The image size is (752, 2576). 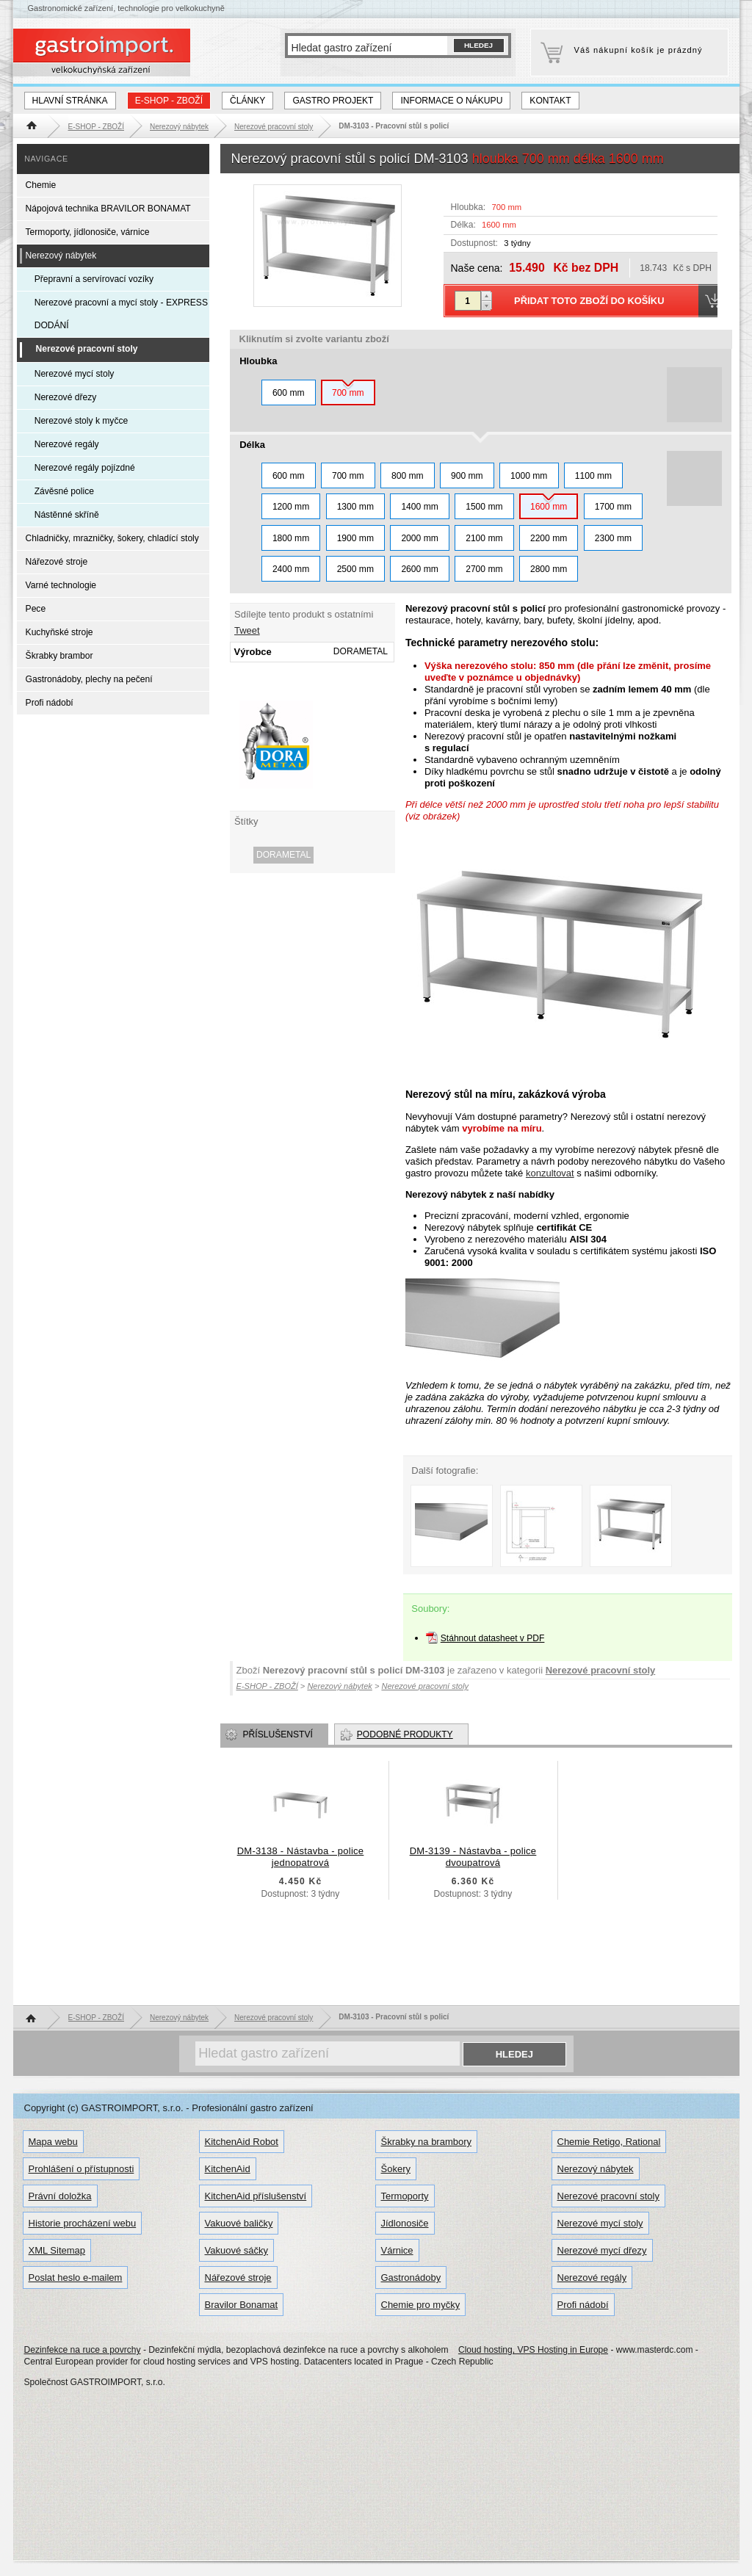 What do you see at coordinates (64, 491) in the screenshot?
I see `Závěsné police` at bounding box center [64, 491].